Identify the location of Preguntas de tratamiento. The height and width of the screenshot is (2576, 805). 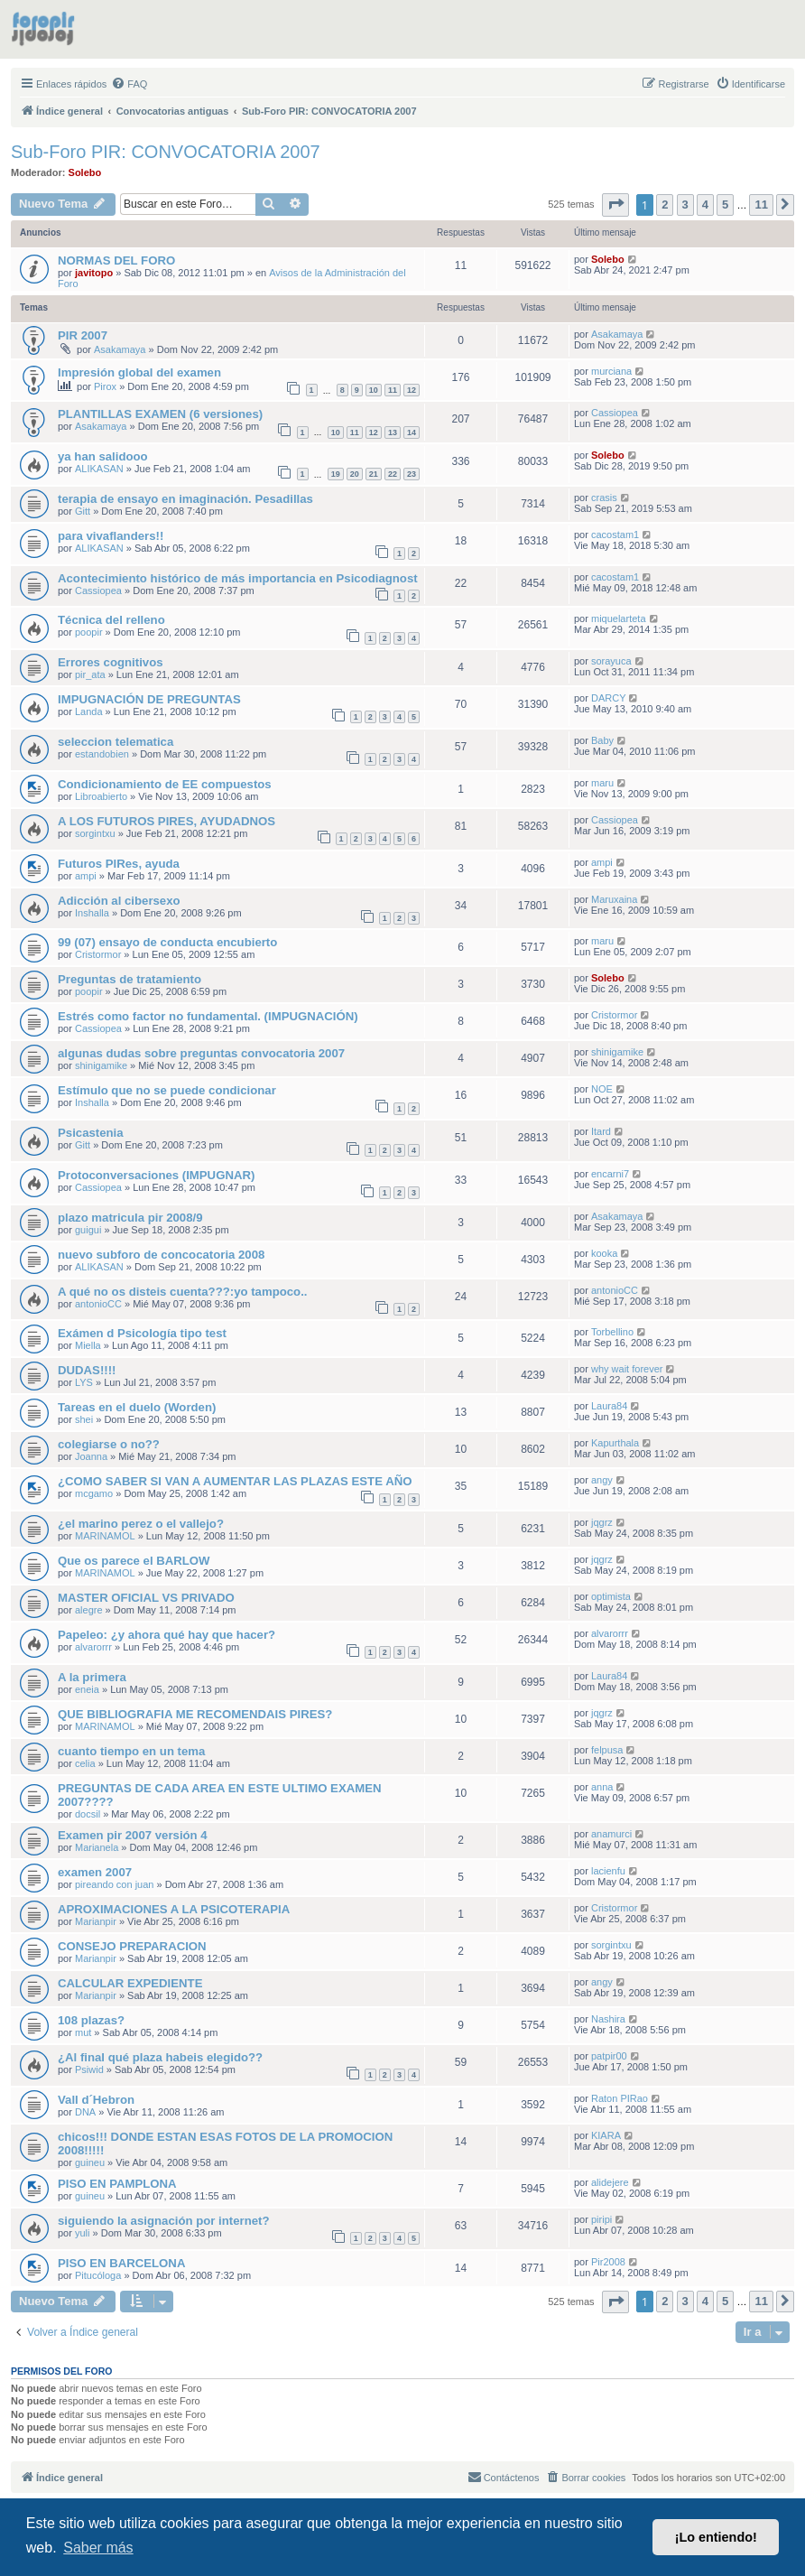
(129, 979).